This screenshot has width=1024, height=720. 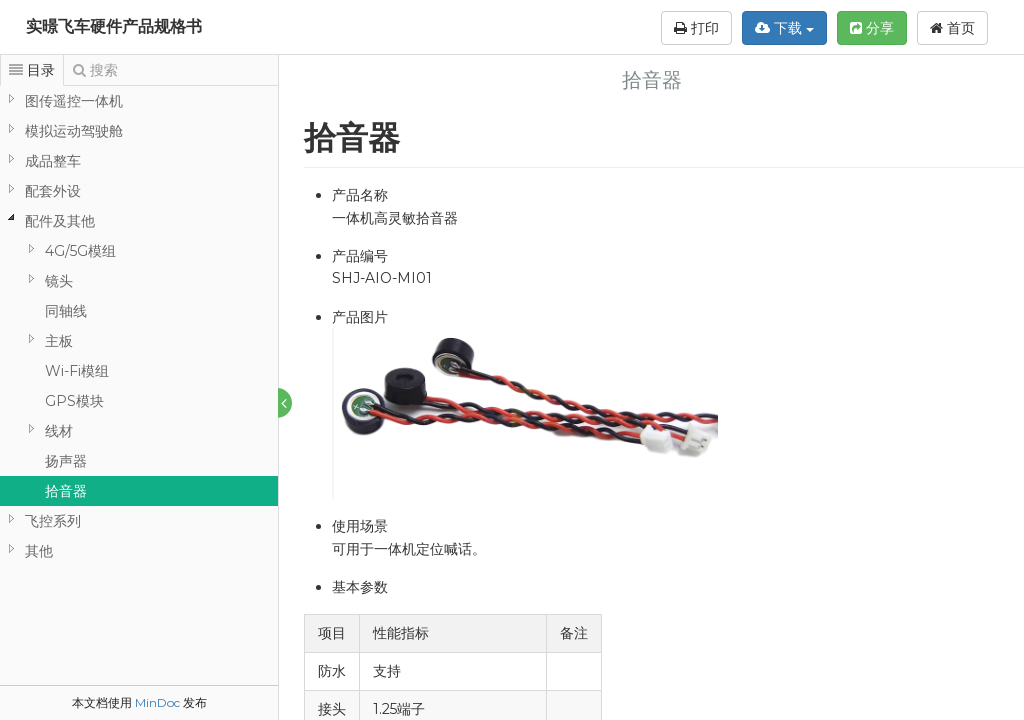 I want to click on 分享, so click(x=872, y=28).